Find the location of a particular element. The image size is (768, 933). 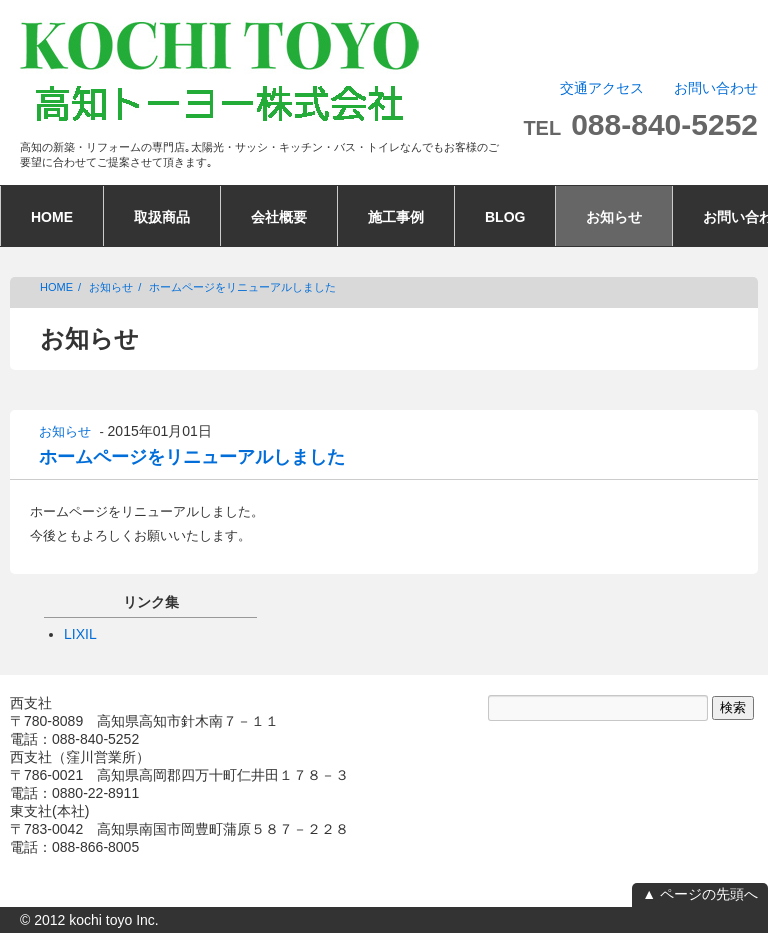

HOME is located at coordinates (52, 217).